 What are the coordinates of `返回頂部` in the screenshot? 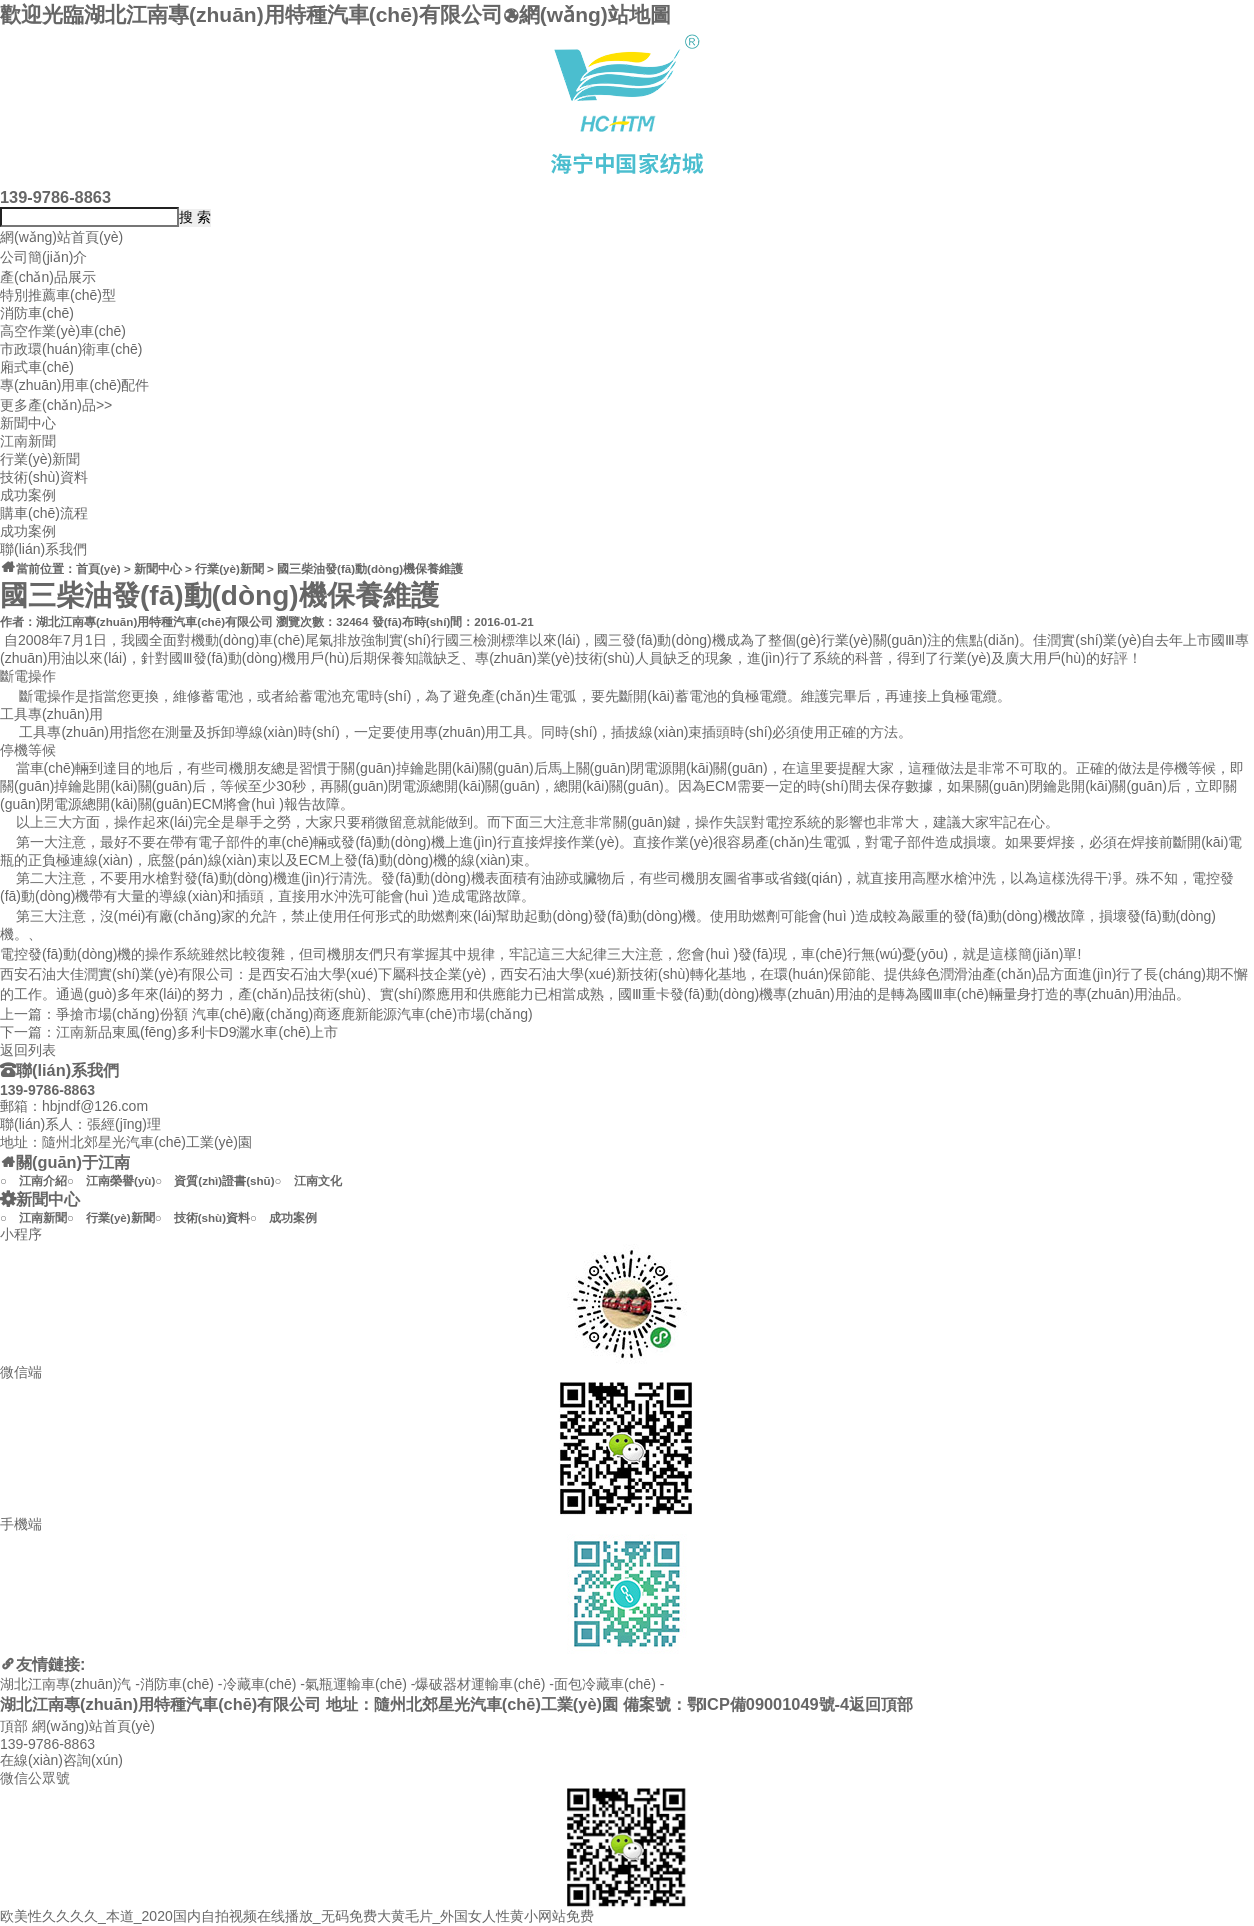 It's located at (881, 1704).